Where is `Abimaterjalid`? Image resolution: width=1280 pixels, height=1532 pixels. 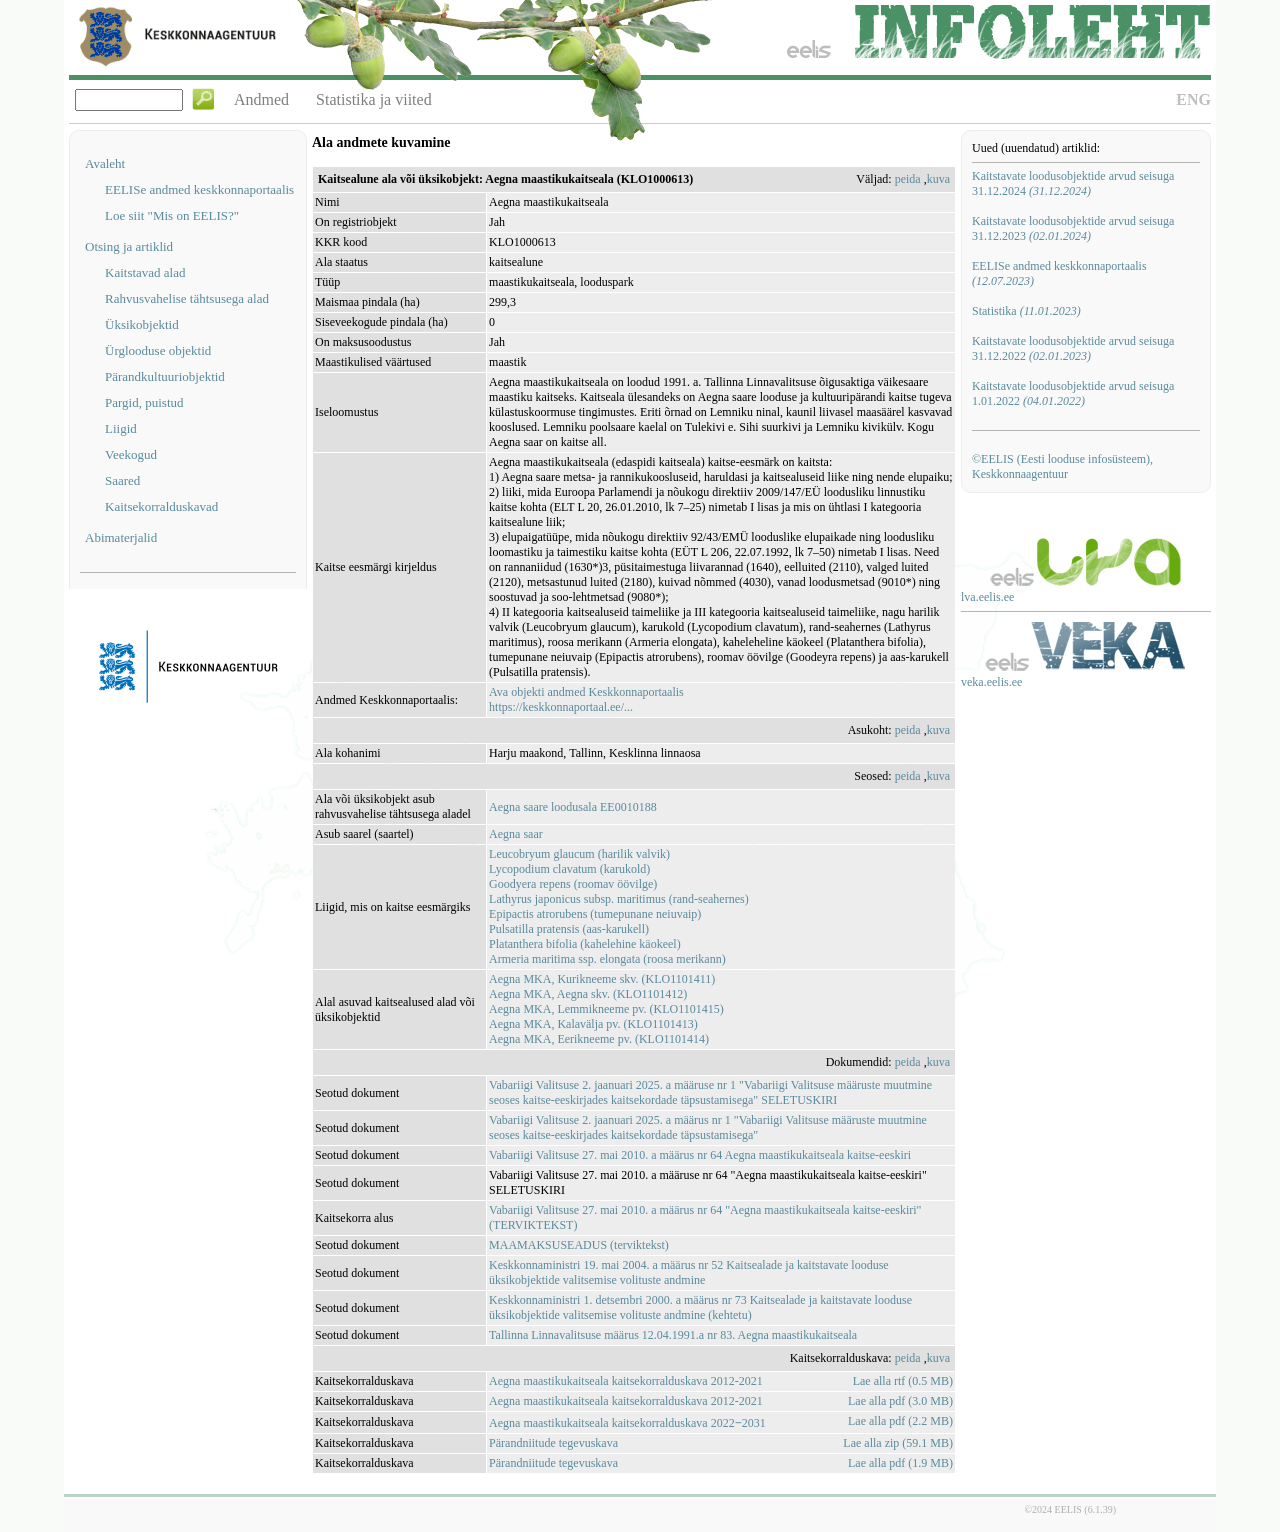 Abimaterjalid is located at coordinates (121, 537).